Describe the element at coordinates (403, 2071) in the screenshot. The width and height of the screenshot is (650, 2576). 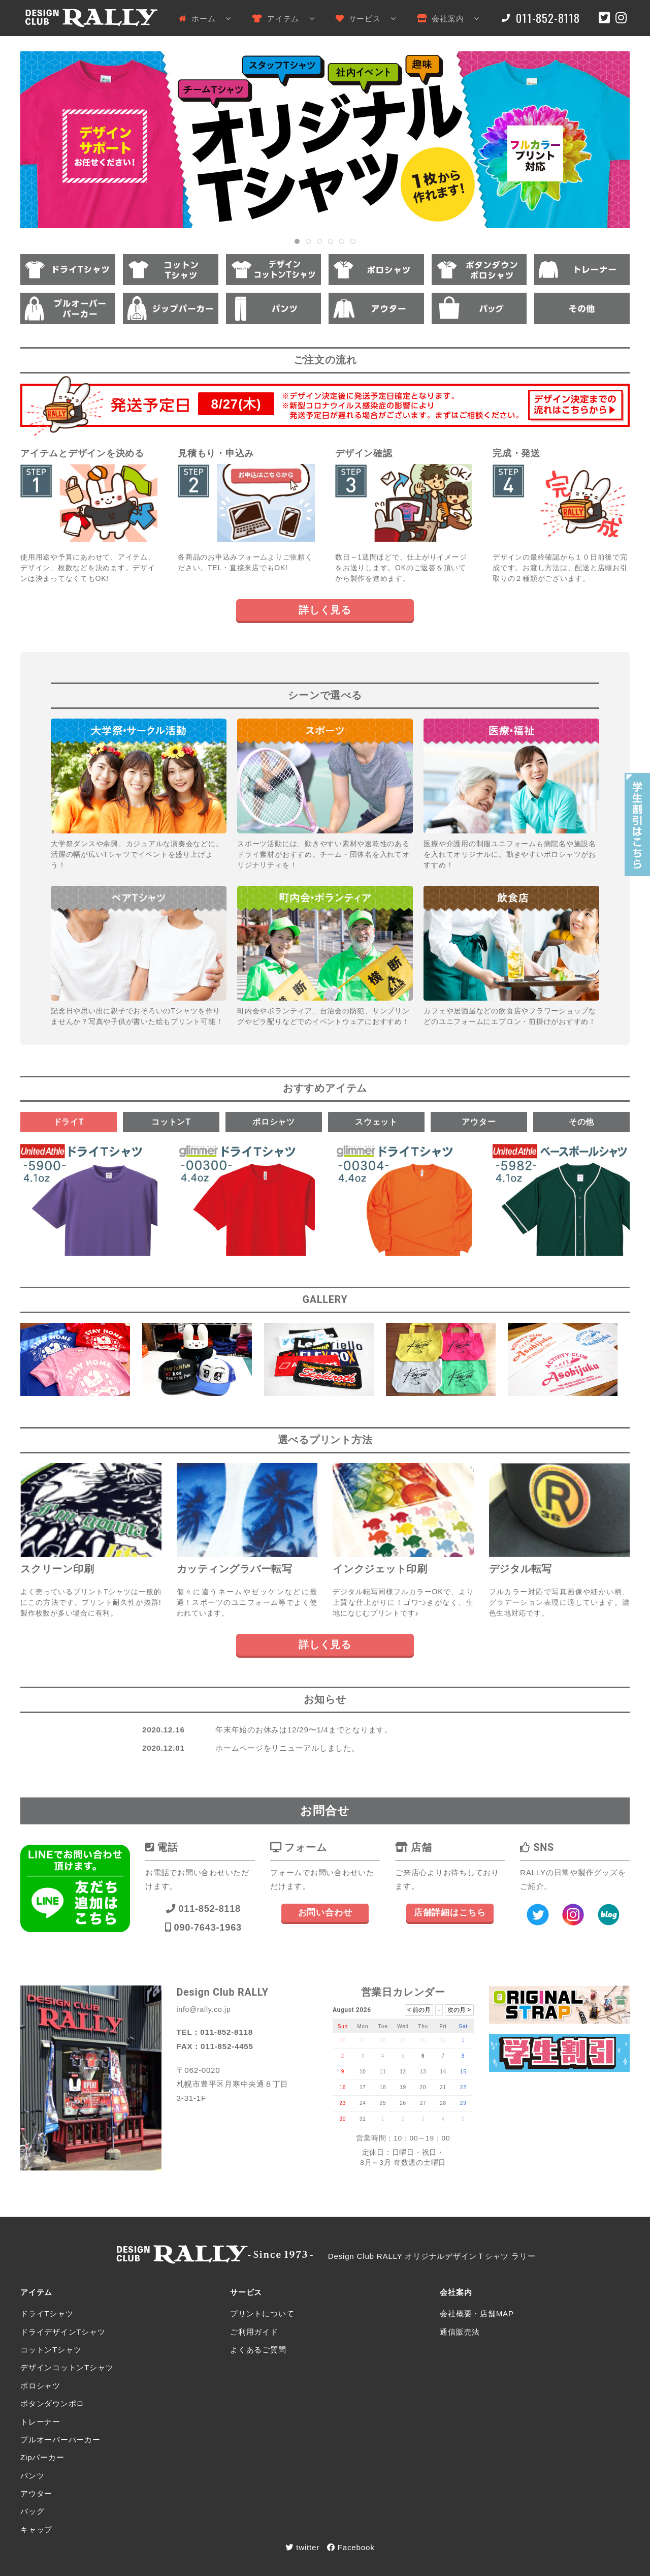
I see `12 [August 12, 2026]` at that location.